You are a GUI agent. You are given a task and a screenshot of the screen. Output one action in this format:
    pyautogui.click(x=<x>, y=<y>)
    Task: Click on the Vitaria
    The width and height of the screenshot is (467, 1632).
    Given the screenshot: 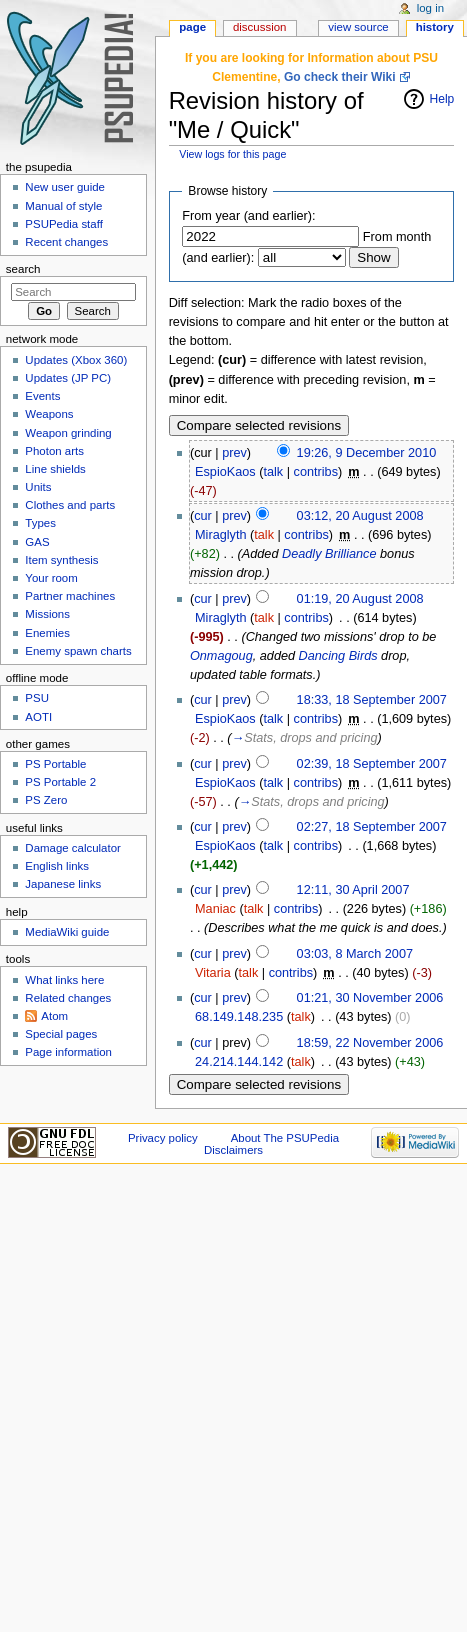 What is the action you would take?
    pyautogui.click(x=213, y=973)
    